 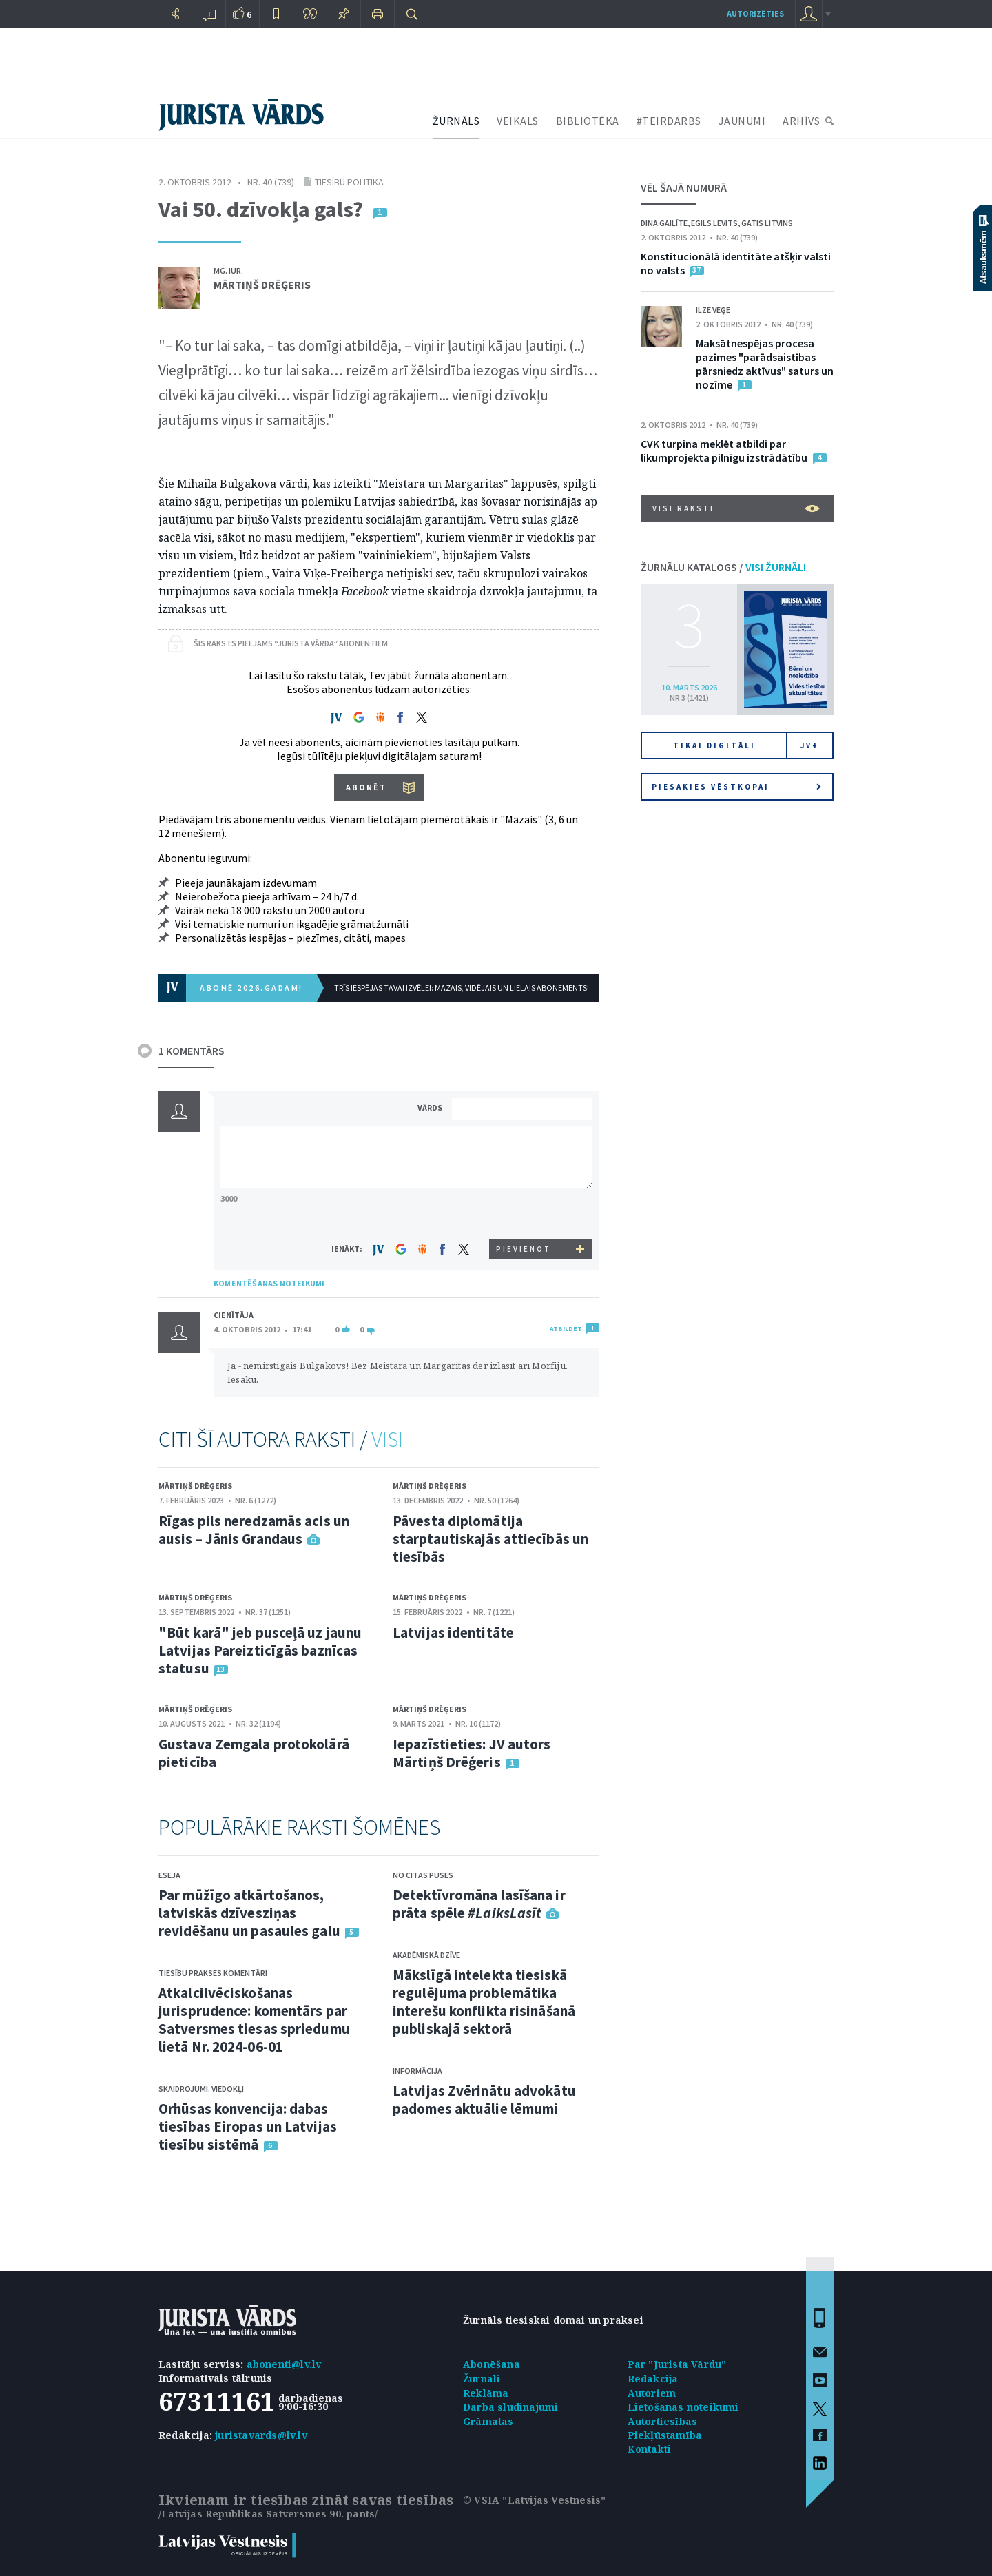 What do you see at coordinates (723, 567) in the screenshot?
I see `ŽURNĀLU KATALOGS /` at bounding box center [723, 567].